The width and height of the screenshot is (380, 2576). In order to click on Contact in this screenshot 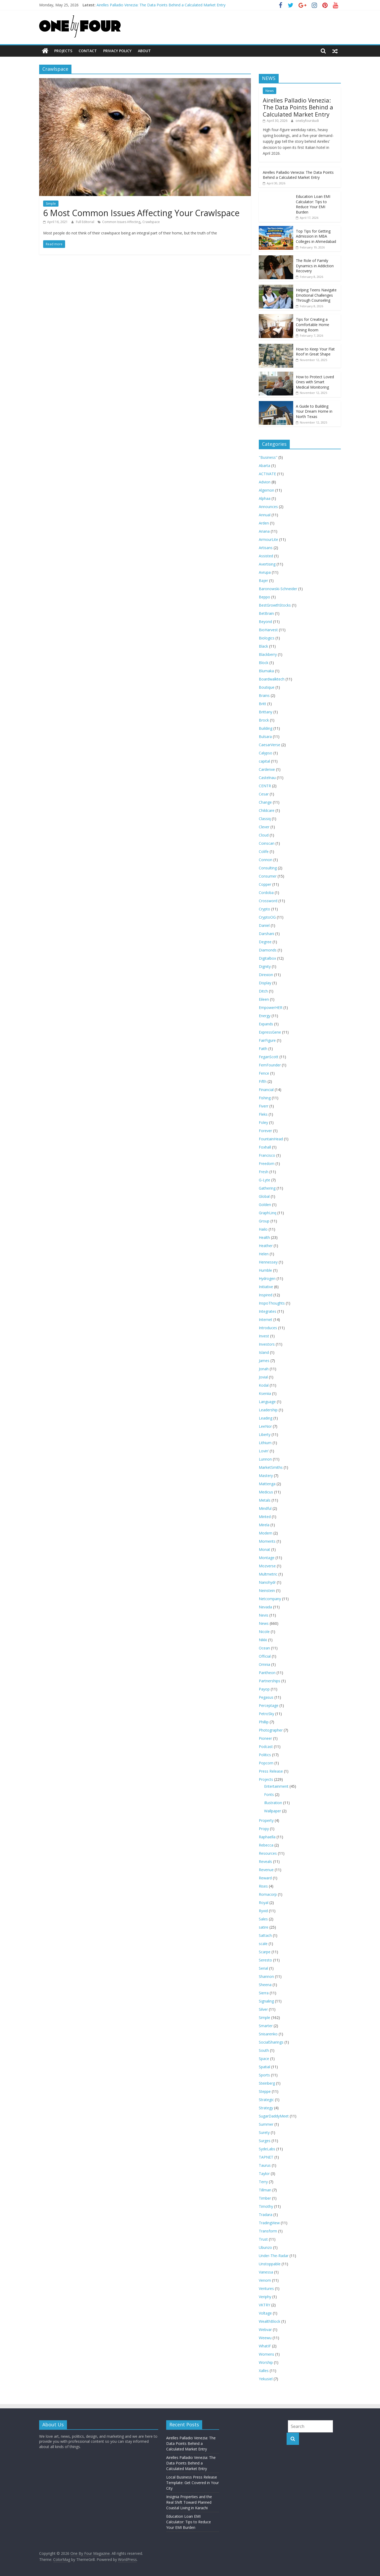, I will do `click(88, 50)`.